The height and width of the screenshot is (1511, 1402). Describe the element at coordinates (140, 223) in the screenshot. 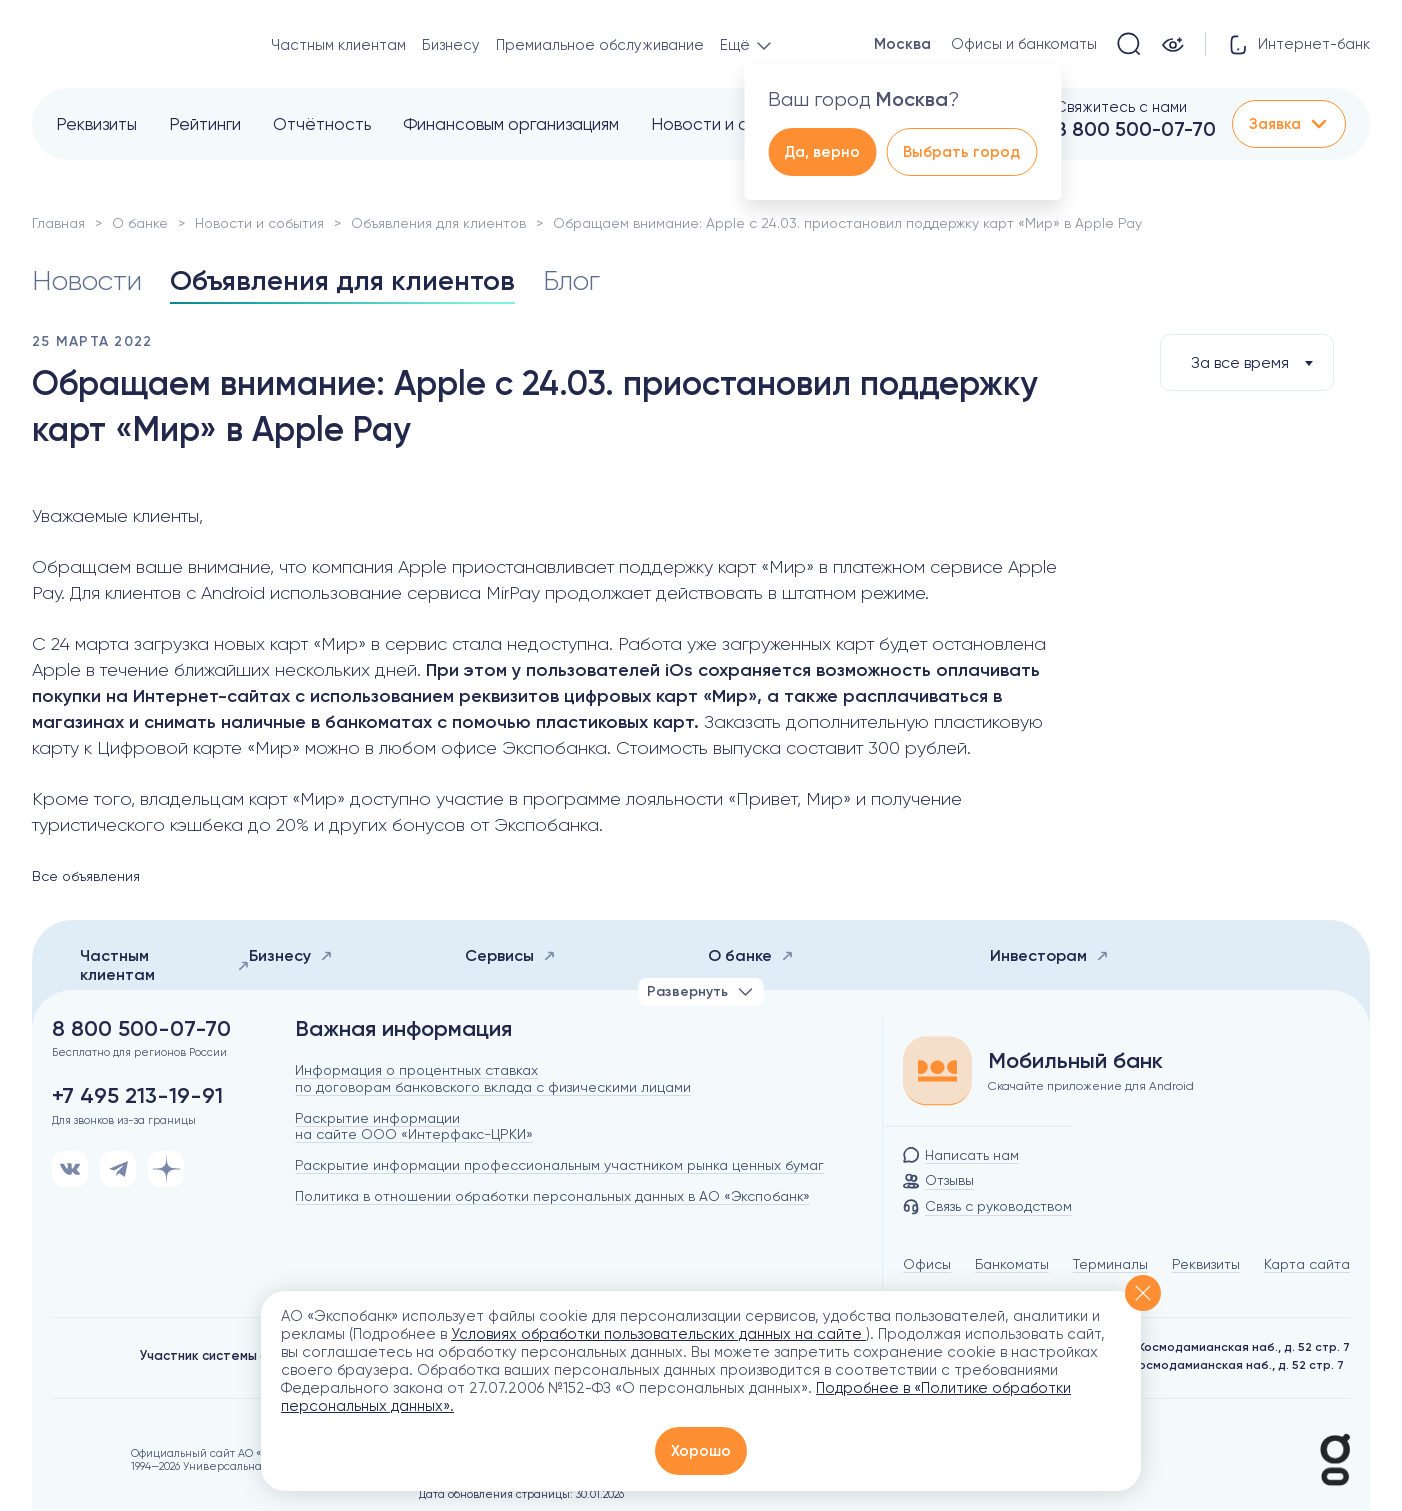

I see `О банке` at that location.